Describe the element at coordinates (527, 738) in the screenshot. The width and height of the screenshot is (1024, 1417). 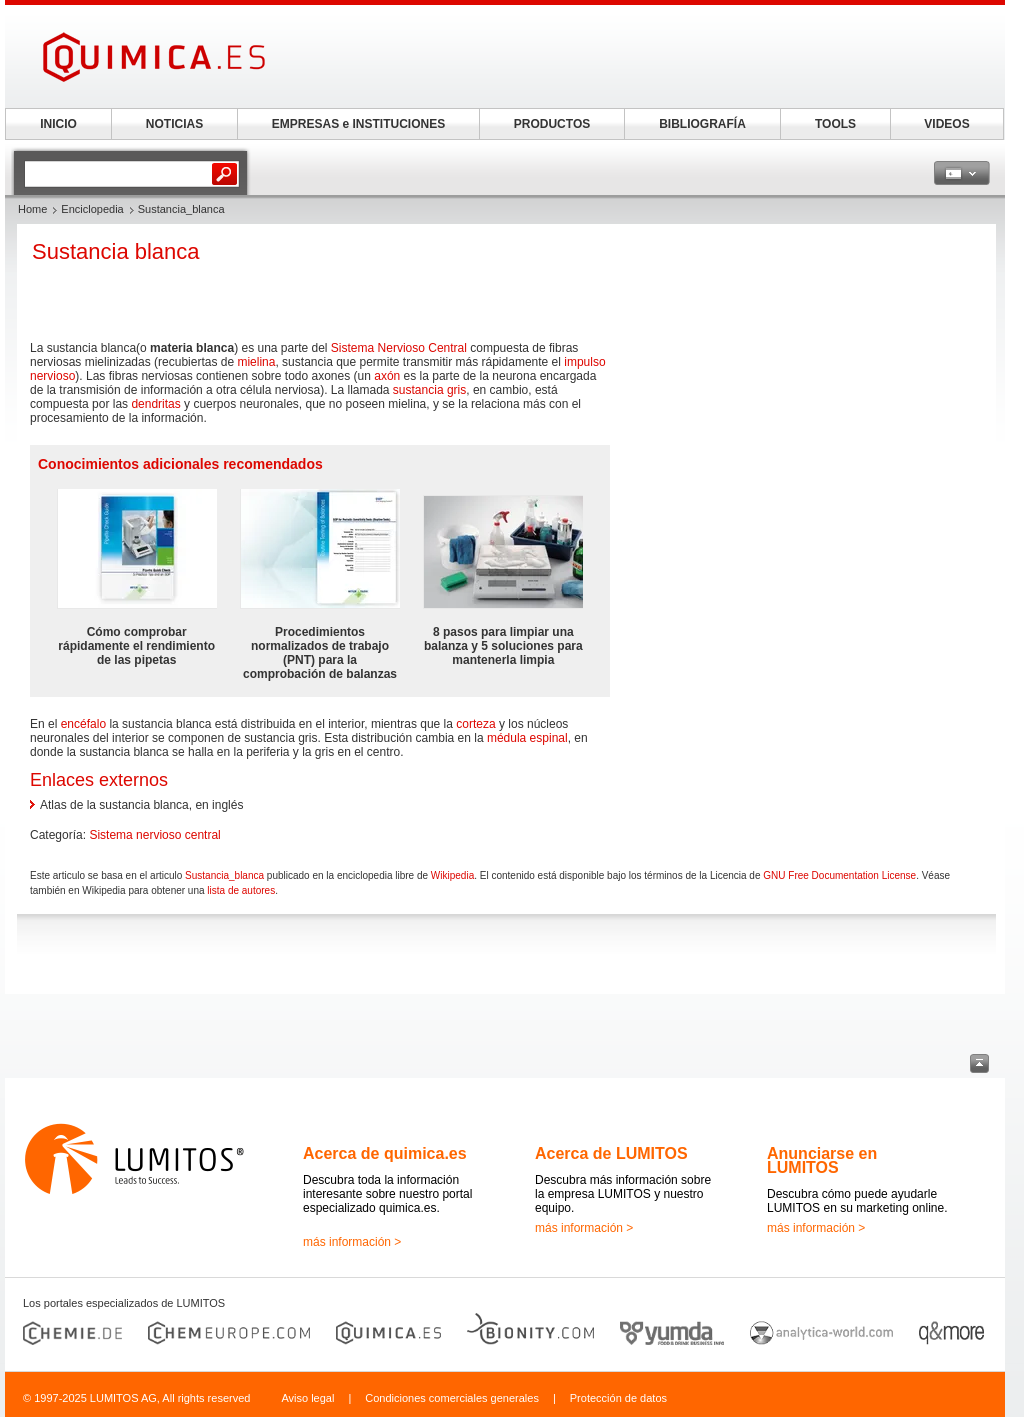
I see `médula espinal` at that location.